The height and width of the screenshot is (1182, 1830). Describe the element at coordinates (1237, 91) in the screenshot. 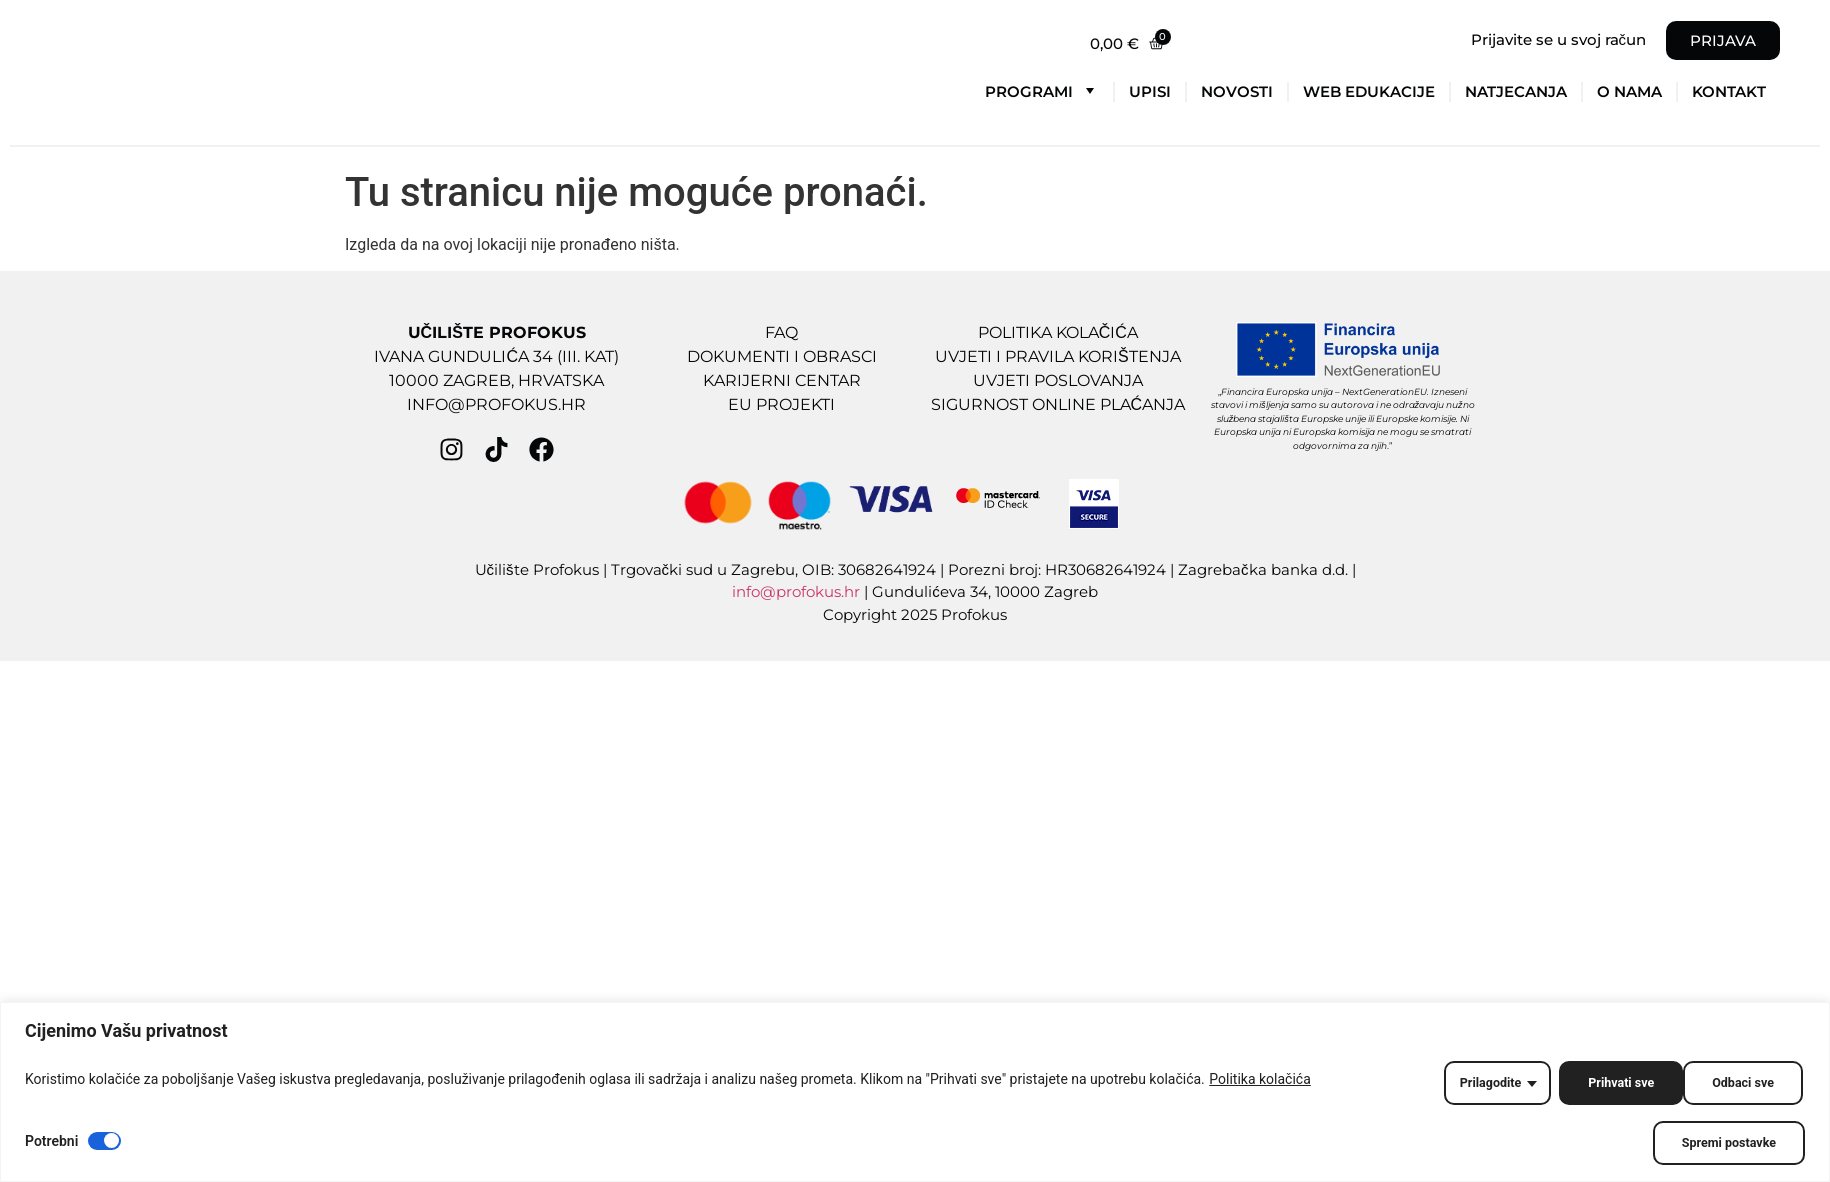

I see `Novosti` at that location.